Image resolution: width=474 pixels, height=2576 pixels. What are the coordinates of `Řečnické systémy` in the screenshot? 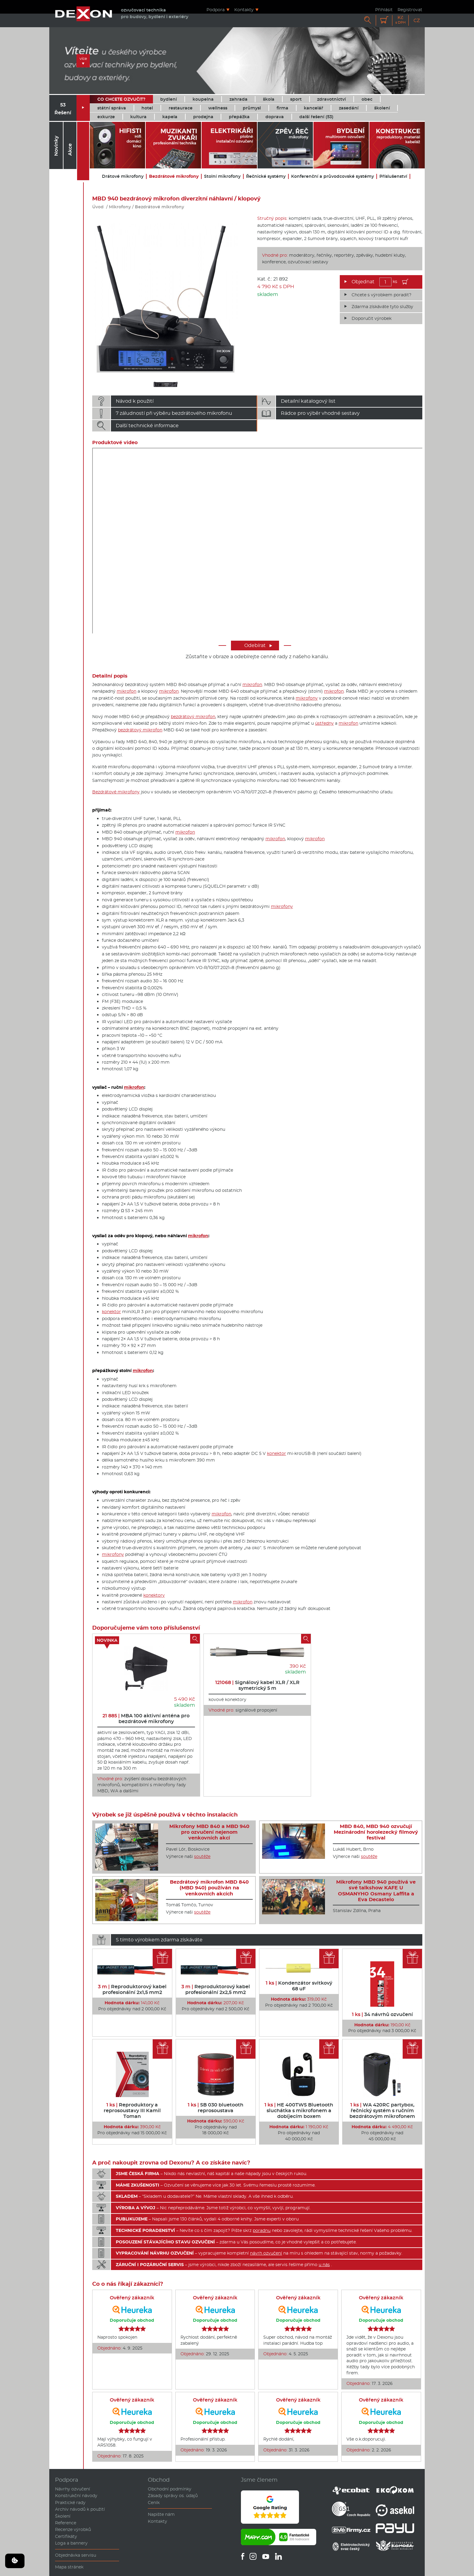 It's located at (266, 176).